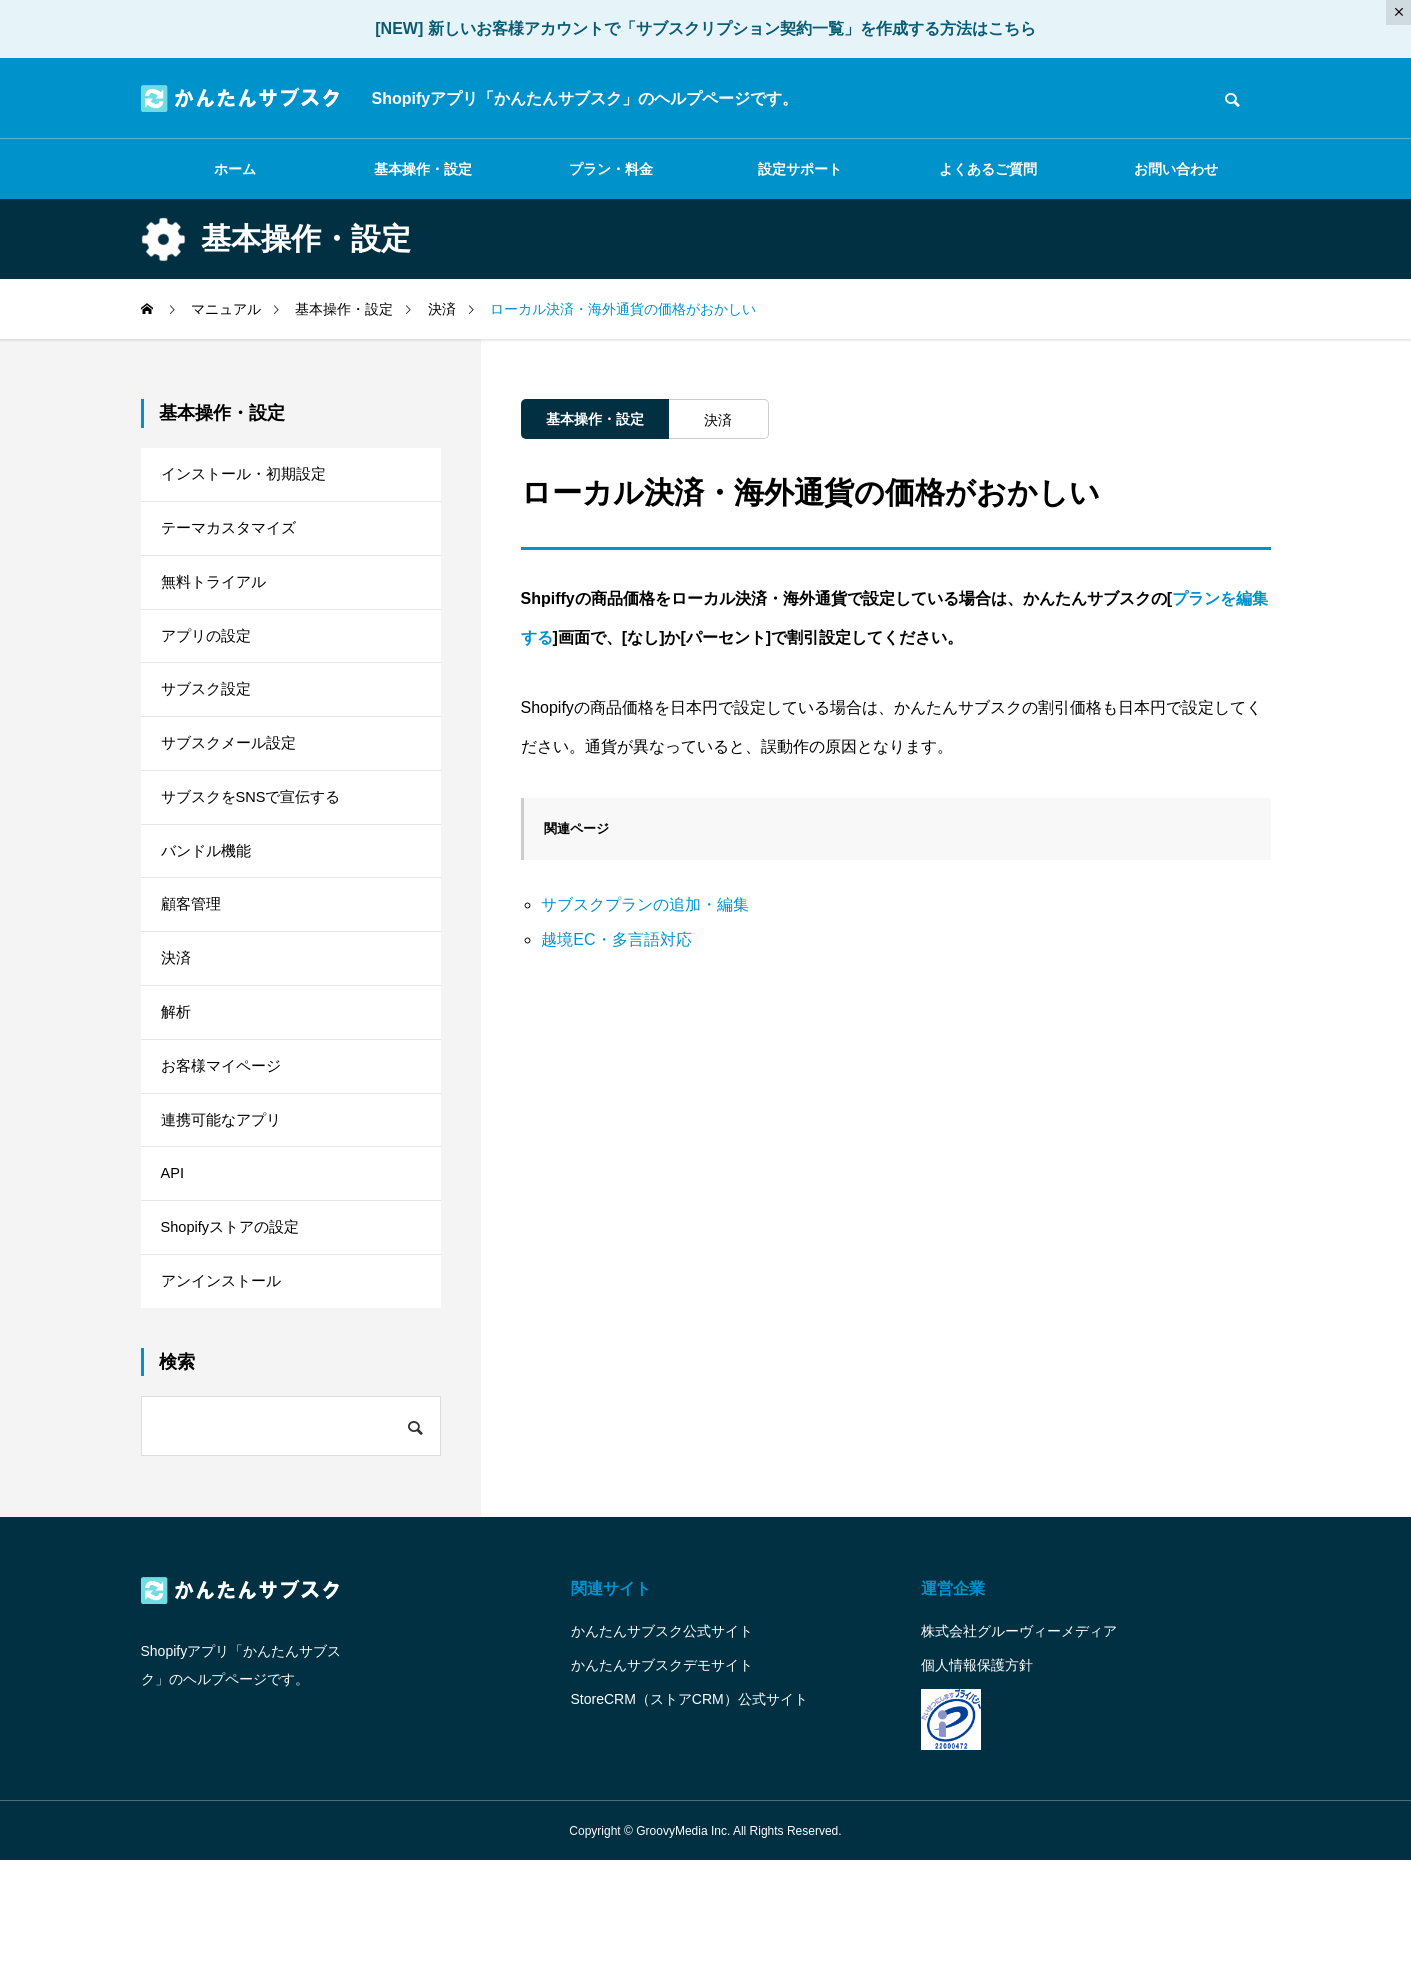  What do you see at coordinates (235, 1331) in the screenshot?
I see `Shopifyストアの設定` at bounding box center [235, 1331].